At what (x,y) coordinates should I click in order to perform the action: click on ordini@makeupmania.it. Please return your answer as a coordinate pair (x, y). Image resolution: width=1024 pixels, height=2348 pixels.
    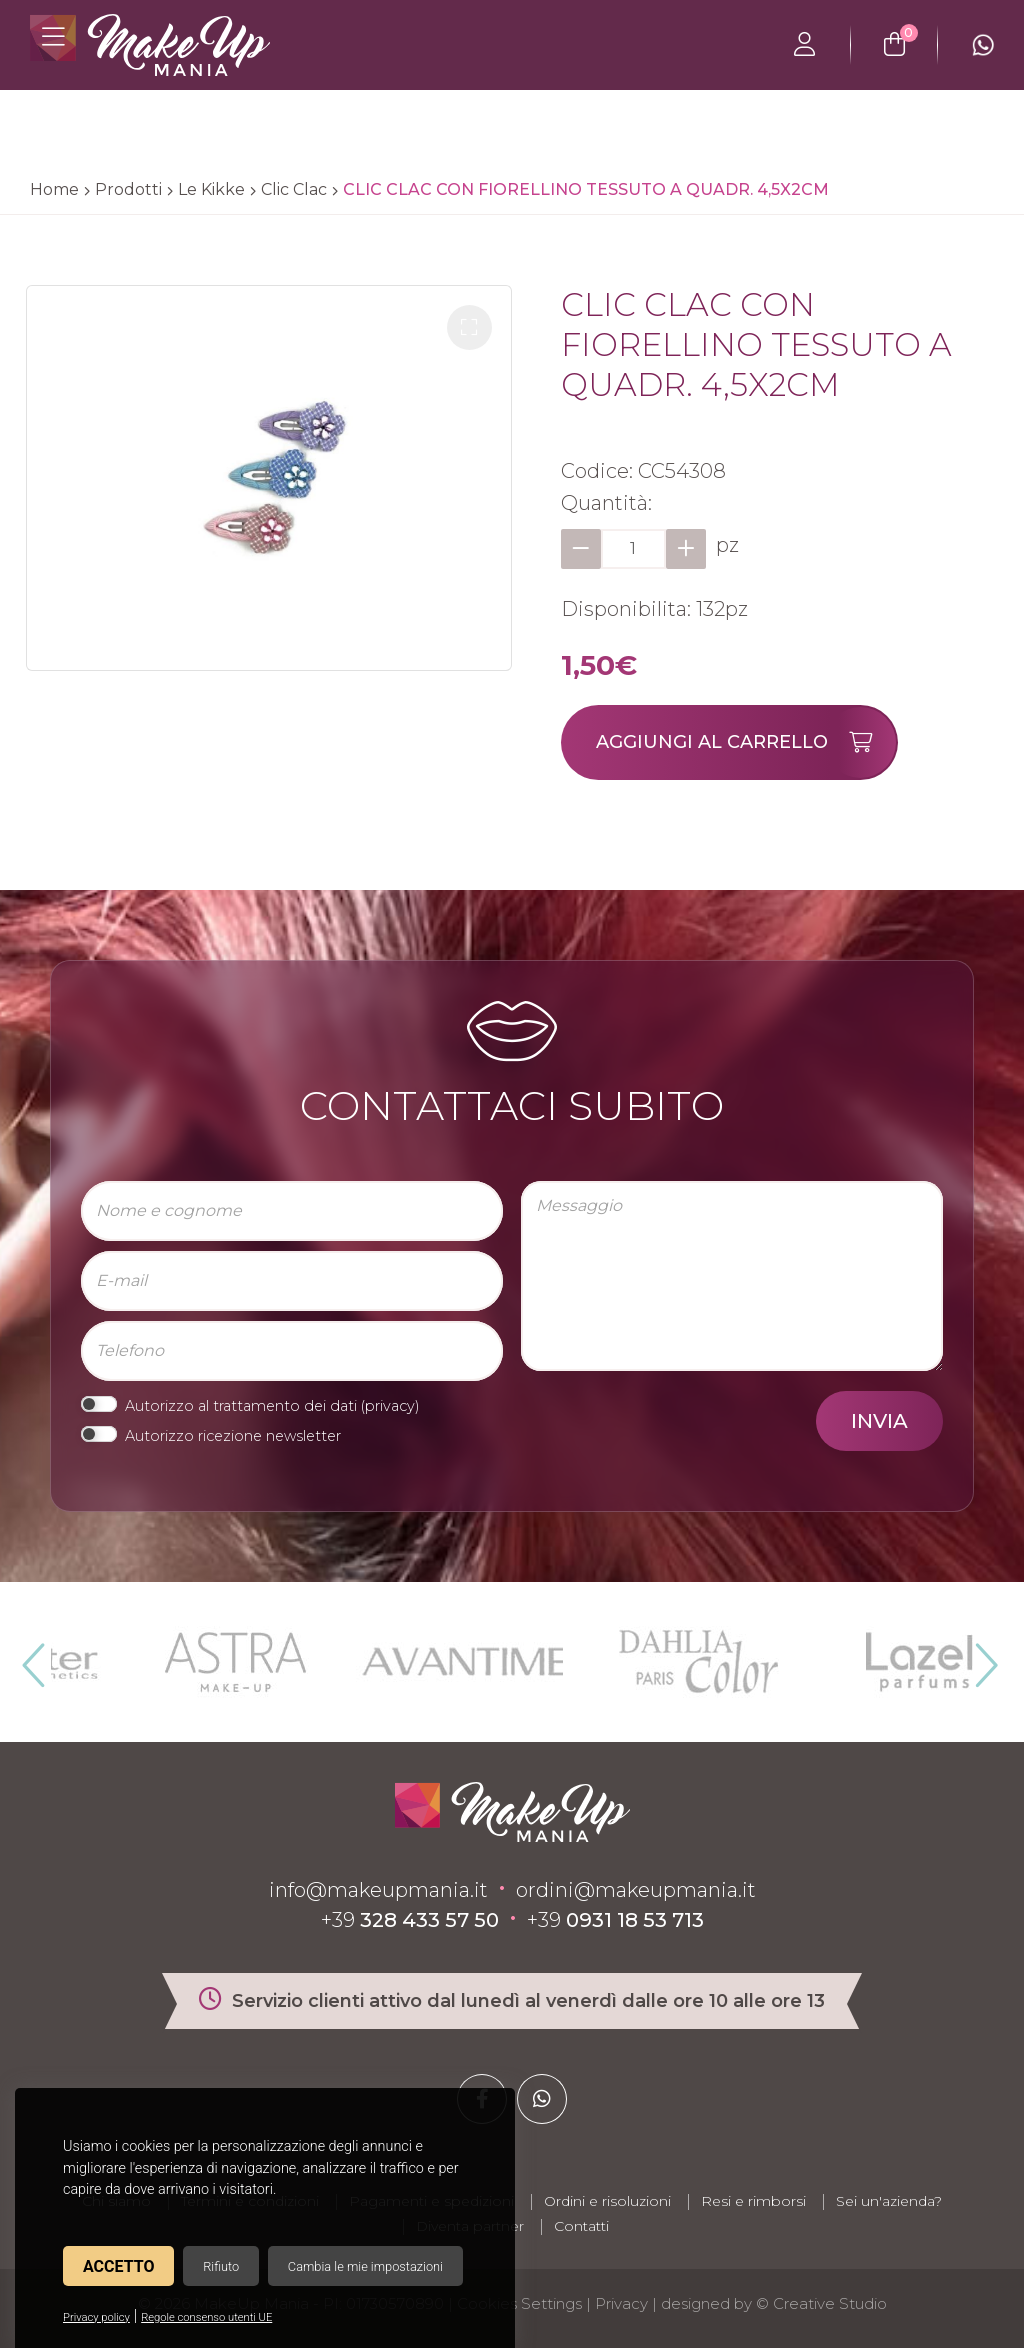
    Looking at the image, I should click on (636, 1890).